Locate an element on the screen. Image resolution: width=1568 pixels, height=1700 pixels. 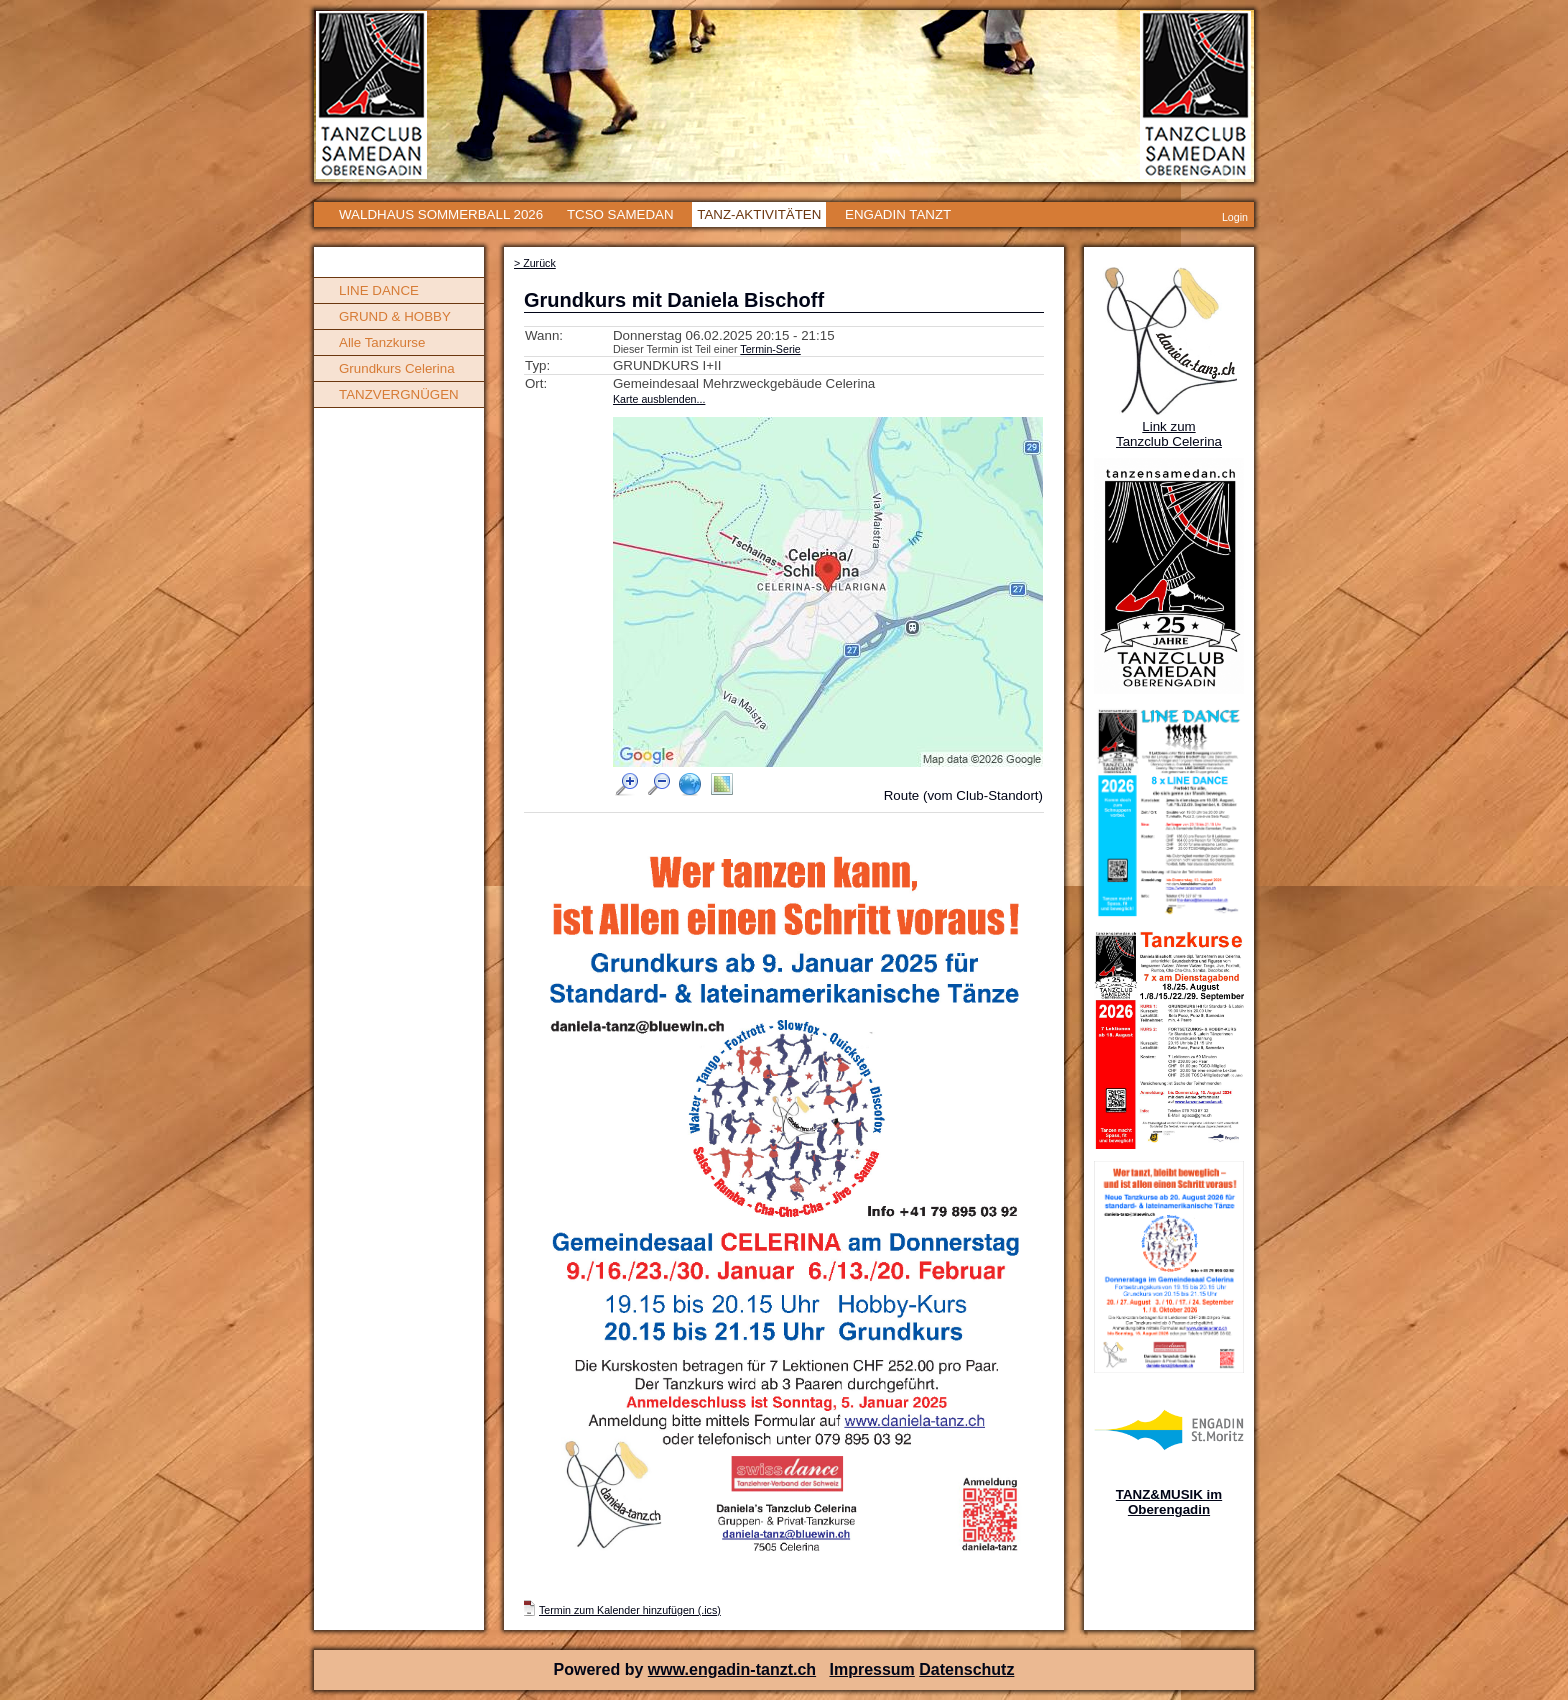
www.engadin-tanzt.ch is located at coordinates (732, 1669).